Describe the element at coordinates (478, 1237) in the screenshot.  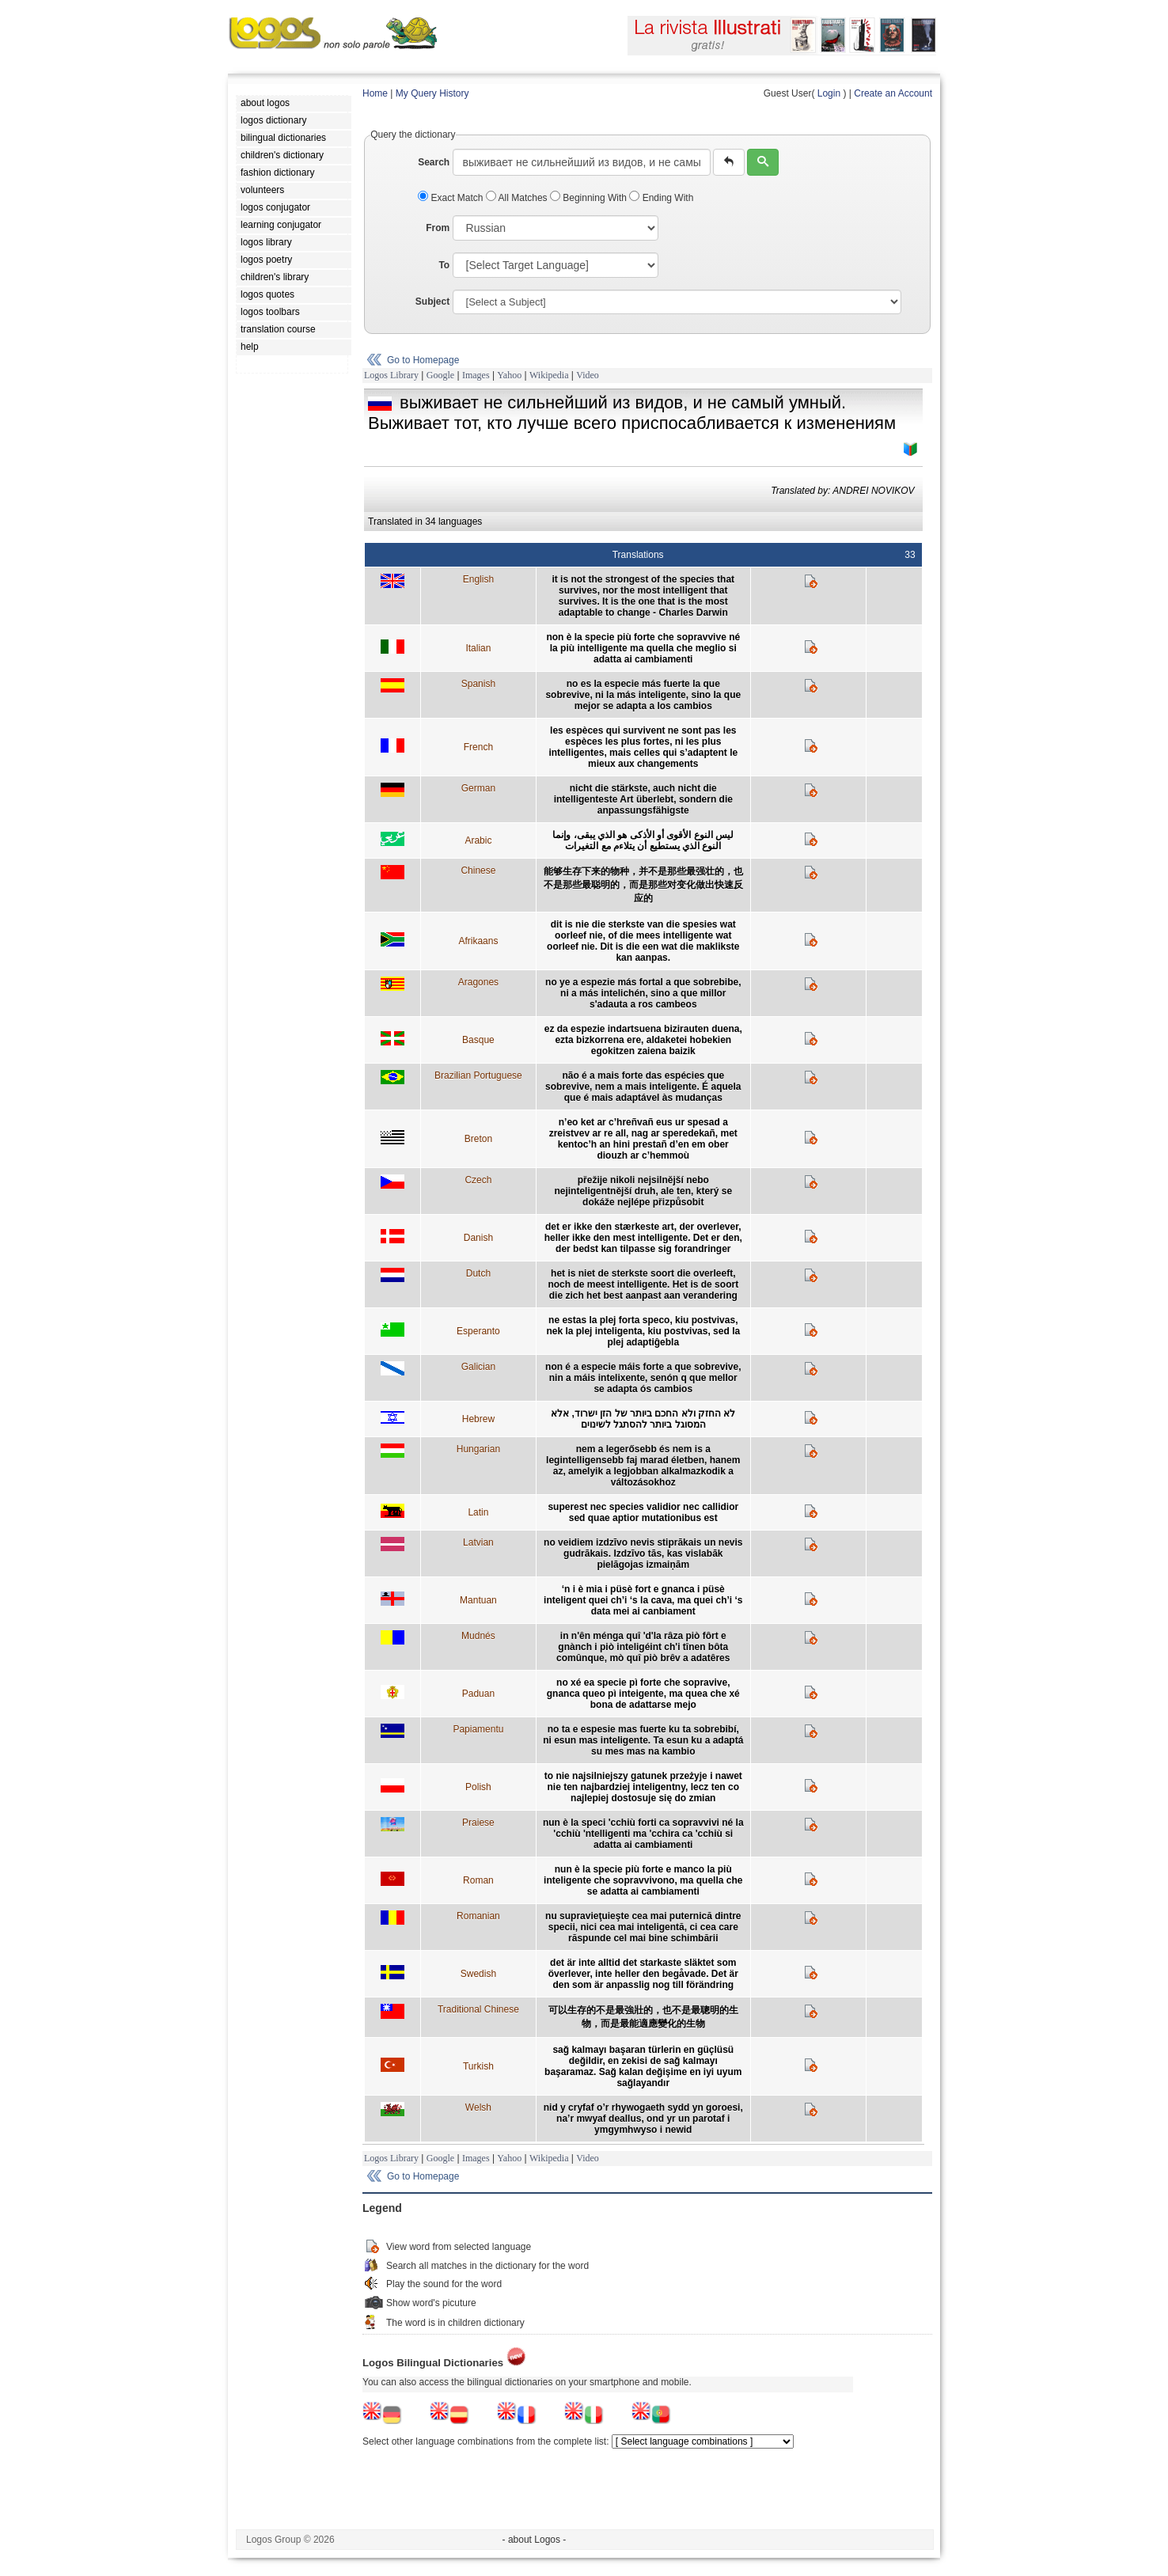
I see `Danish` at that location.